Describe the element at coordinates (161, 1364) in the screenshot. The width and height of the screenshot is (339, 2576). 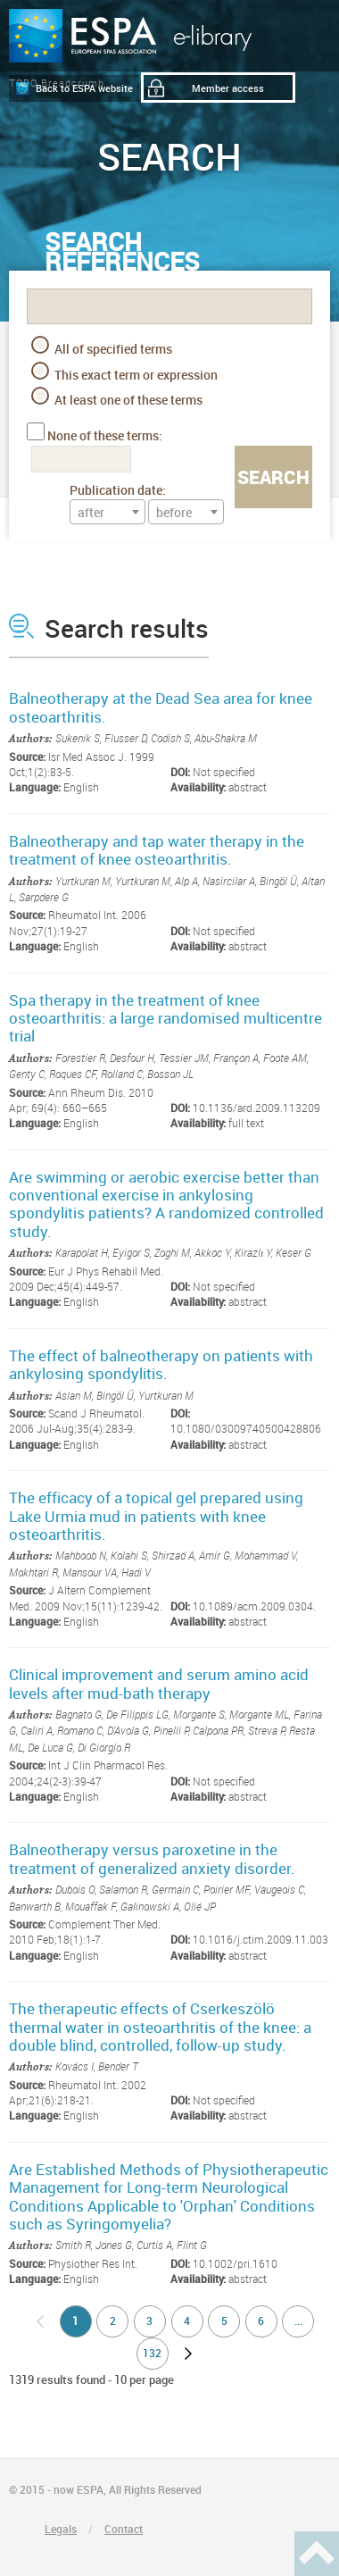
I see `The effect of balneotherapy on patients with ankylosing spondylitis.` at that location.